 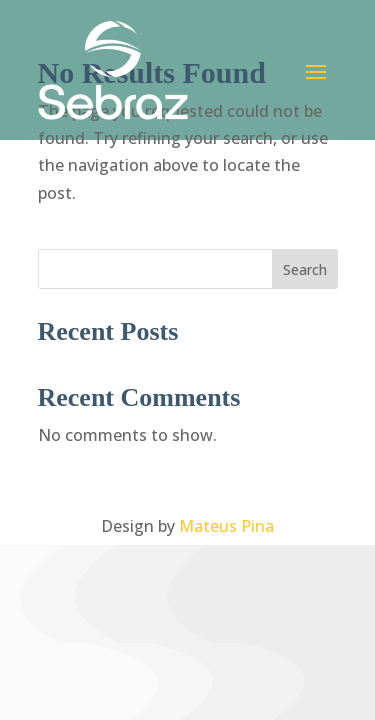 What do you see at coordinates (305, 269) in the screenshot?
I see `Search` at bounding box center [305, 269].